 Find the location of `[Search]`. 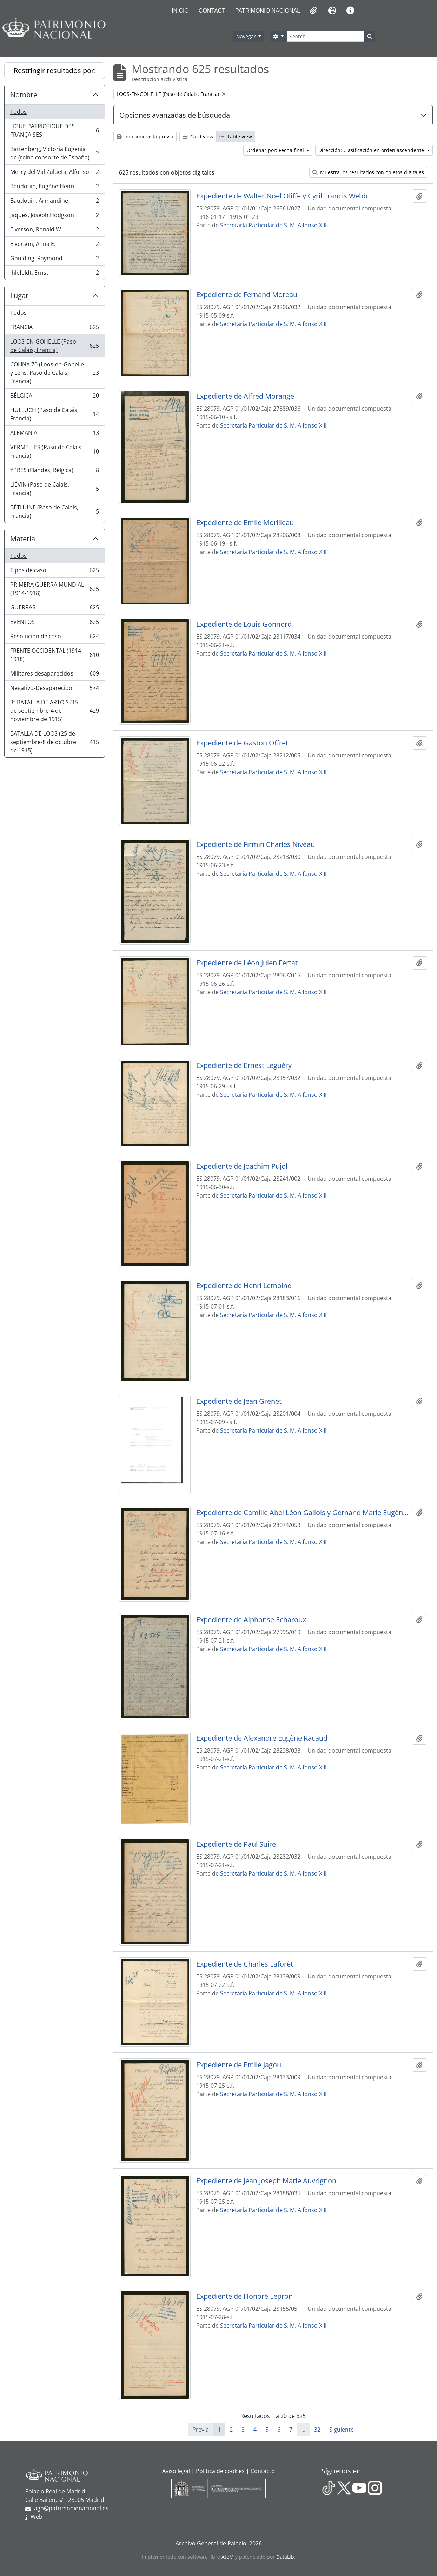

[Search] is located at coordinates (325, 36).